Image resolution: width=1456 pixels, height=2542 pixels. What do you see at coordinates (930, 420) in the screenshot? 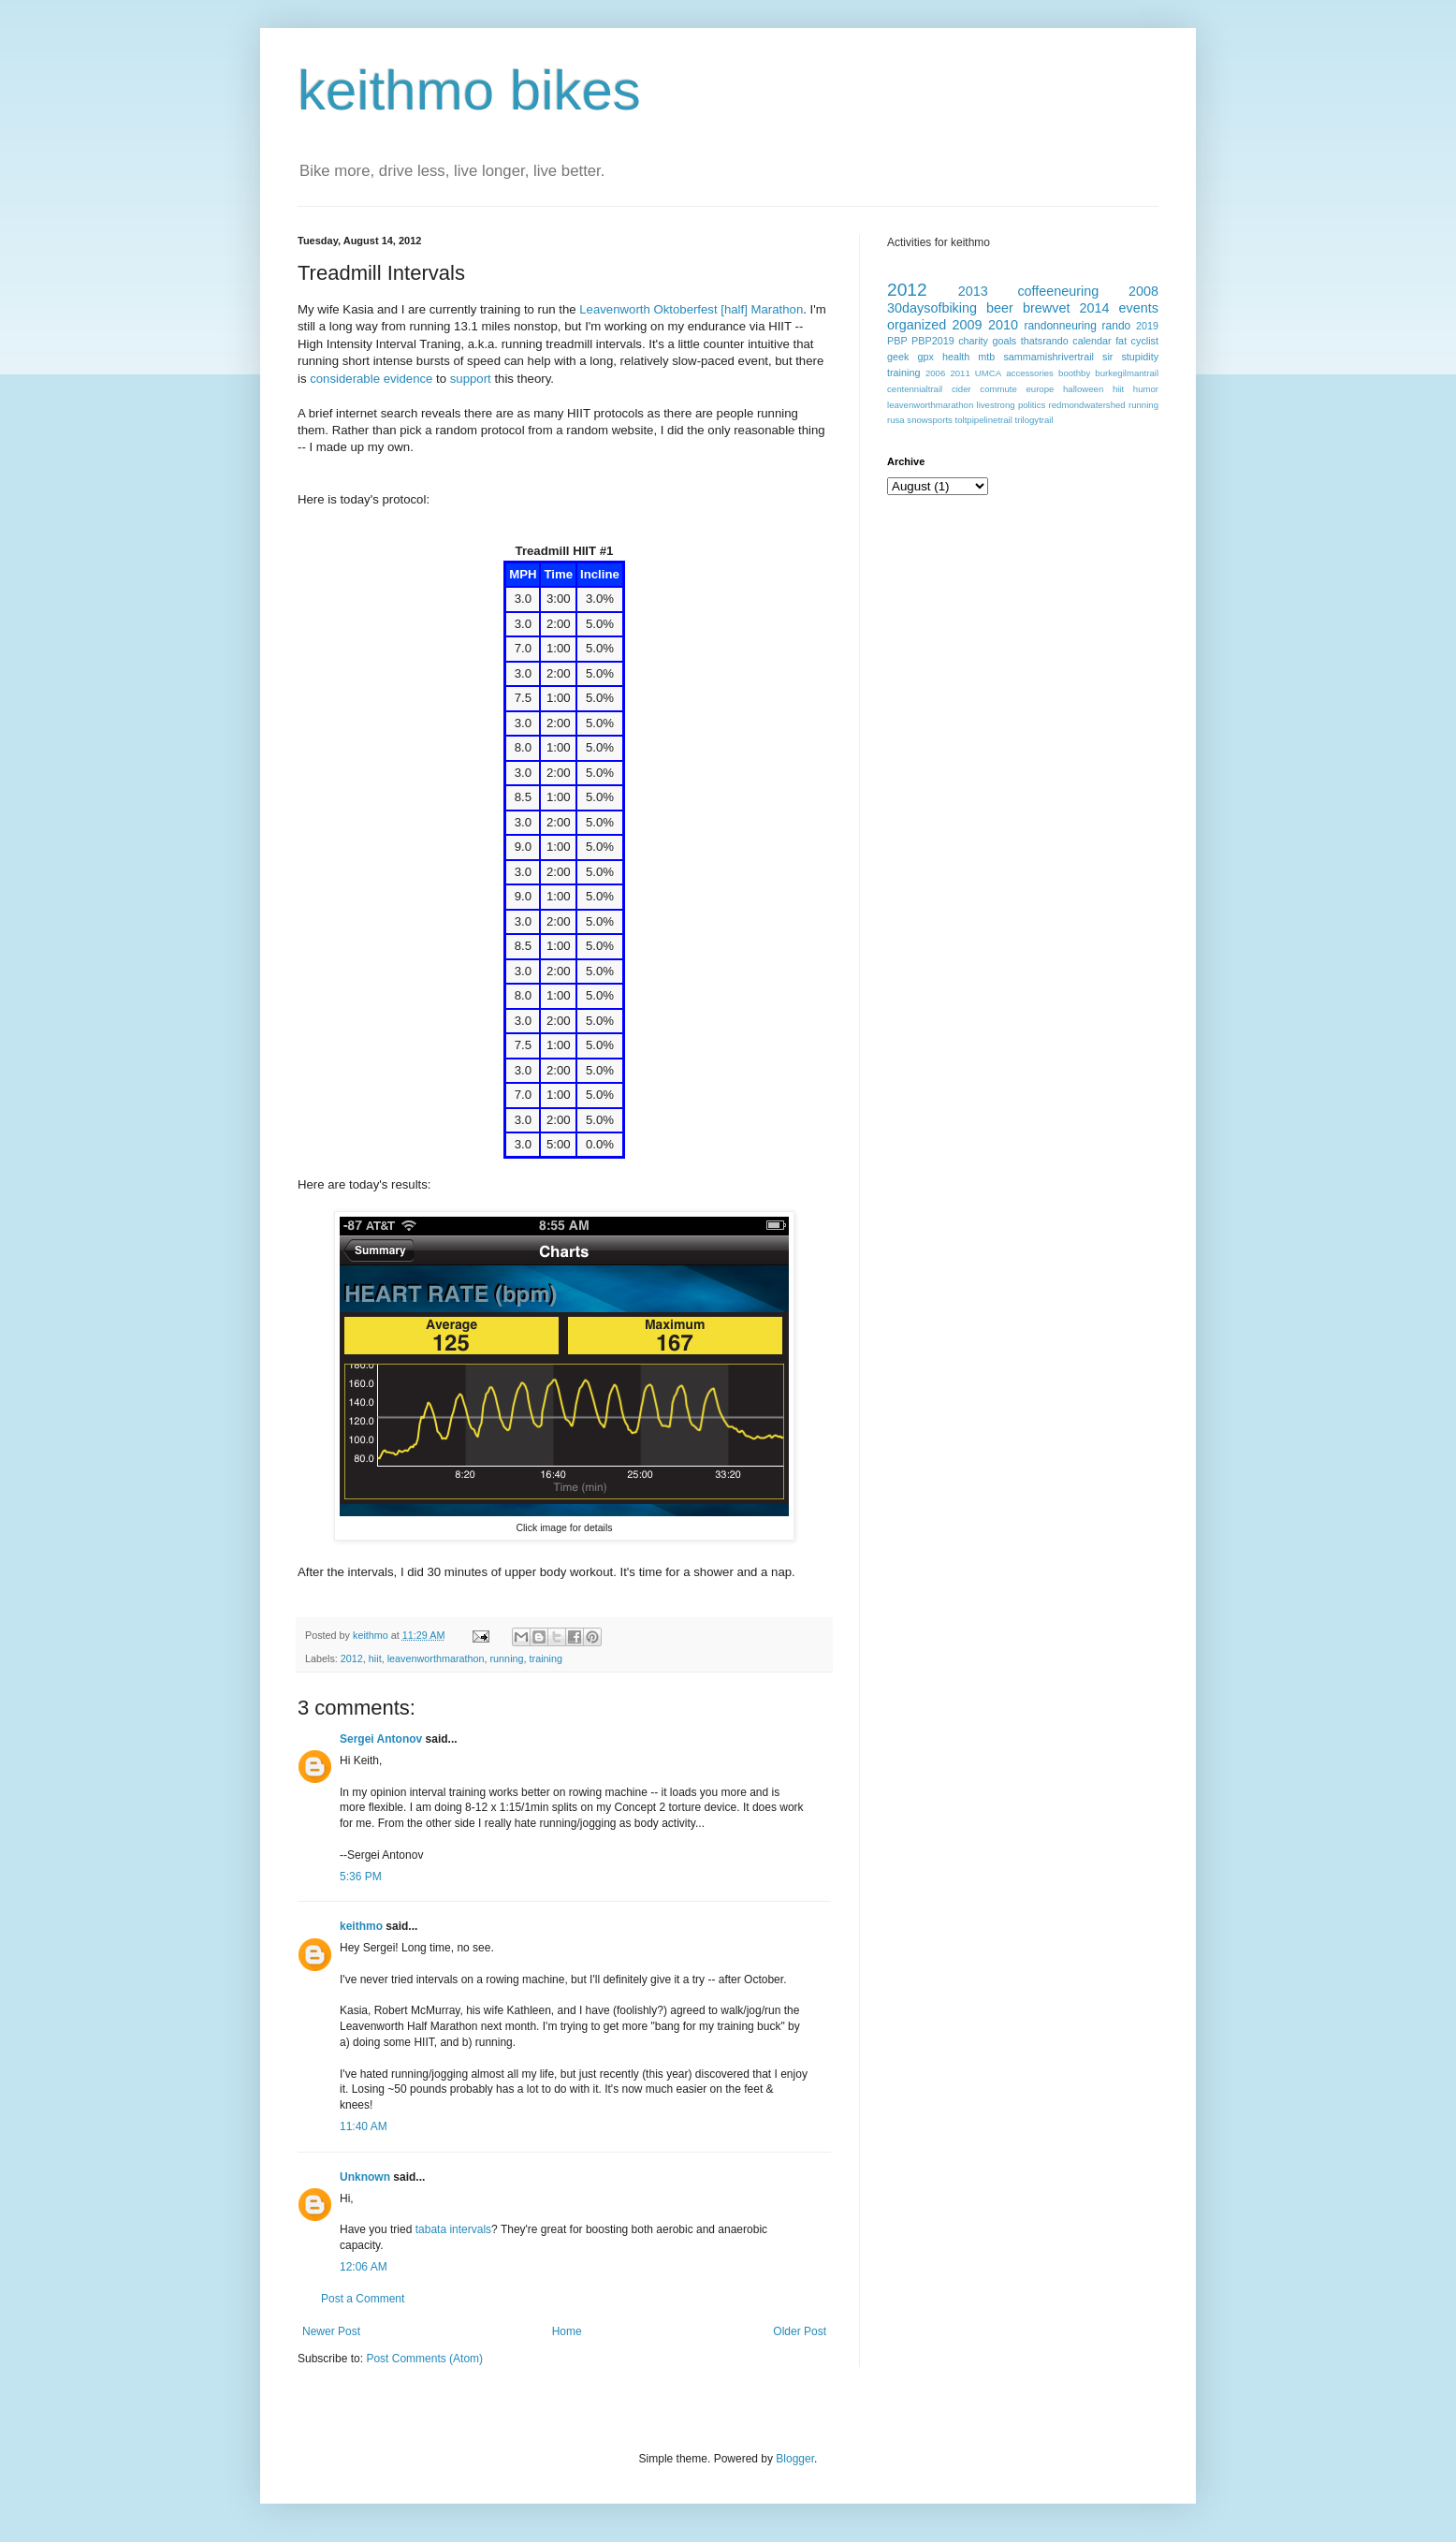
I see `snowsports` at bounding box center [930, 420].